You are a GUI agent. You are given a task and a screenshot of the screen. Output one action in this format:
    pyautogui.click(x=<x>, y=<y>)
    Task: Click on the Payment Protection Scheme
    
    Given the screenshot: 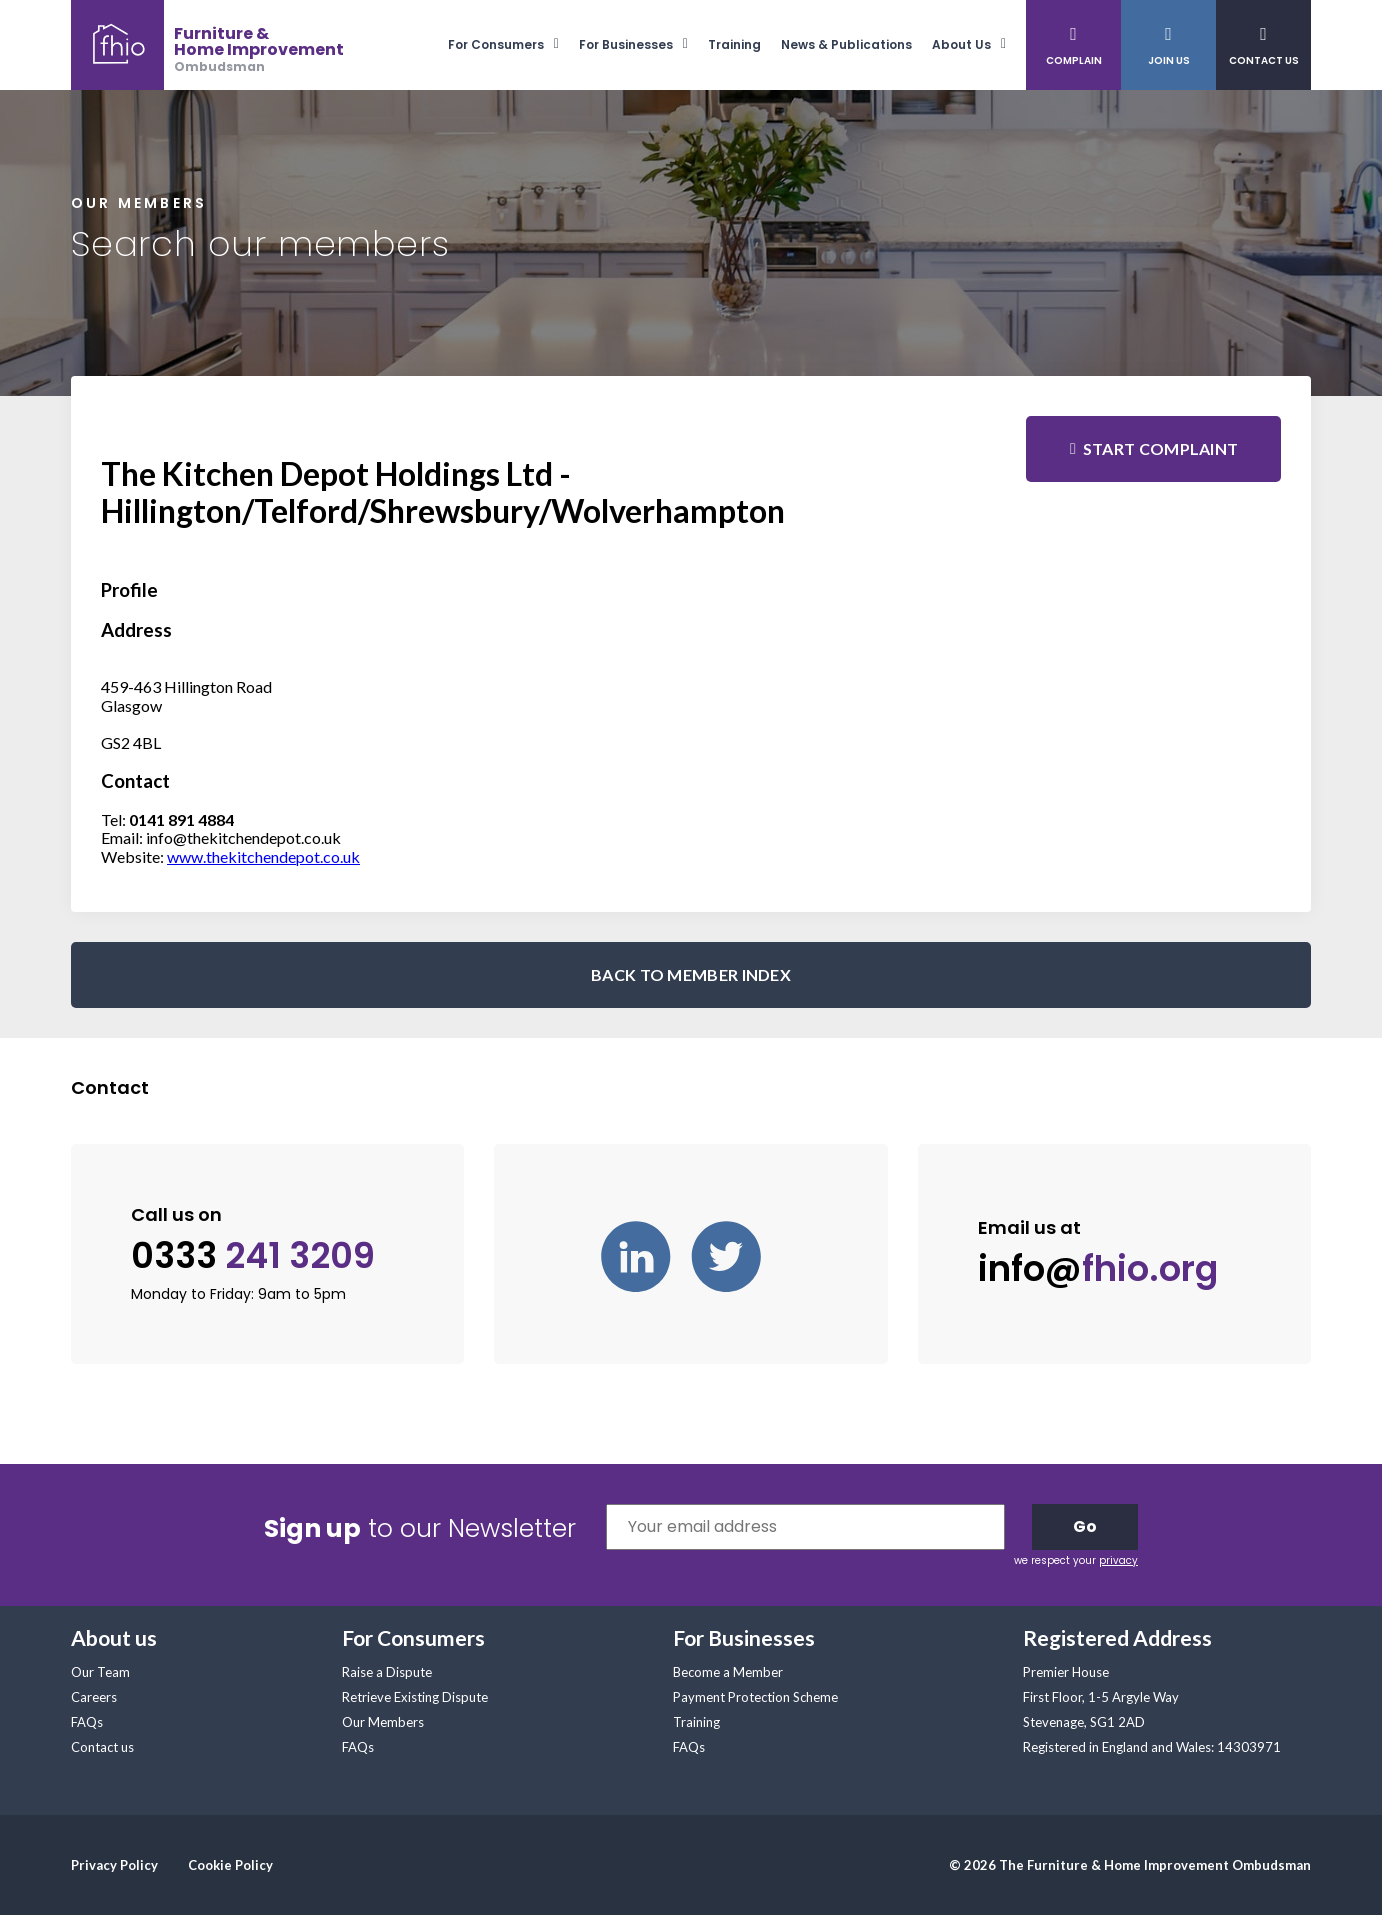 What is the action you would take?
    pyautogui.click(x=755, y=1697)
    